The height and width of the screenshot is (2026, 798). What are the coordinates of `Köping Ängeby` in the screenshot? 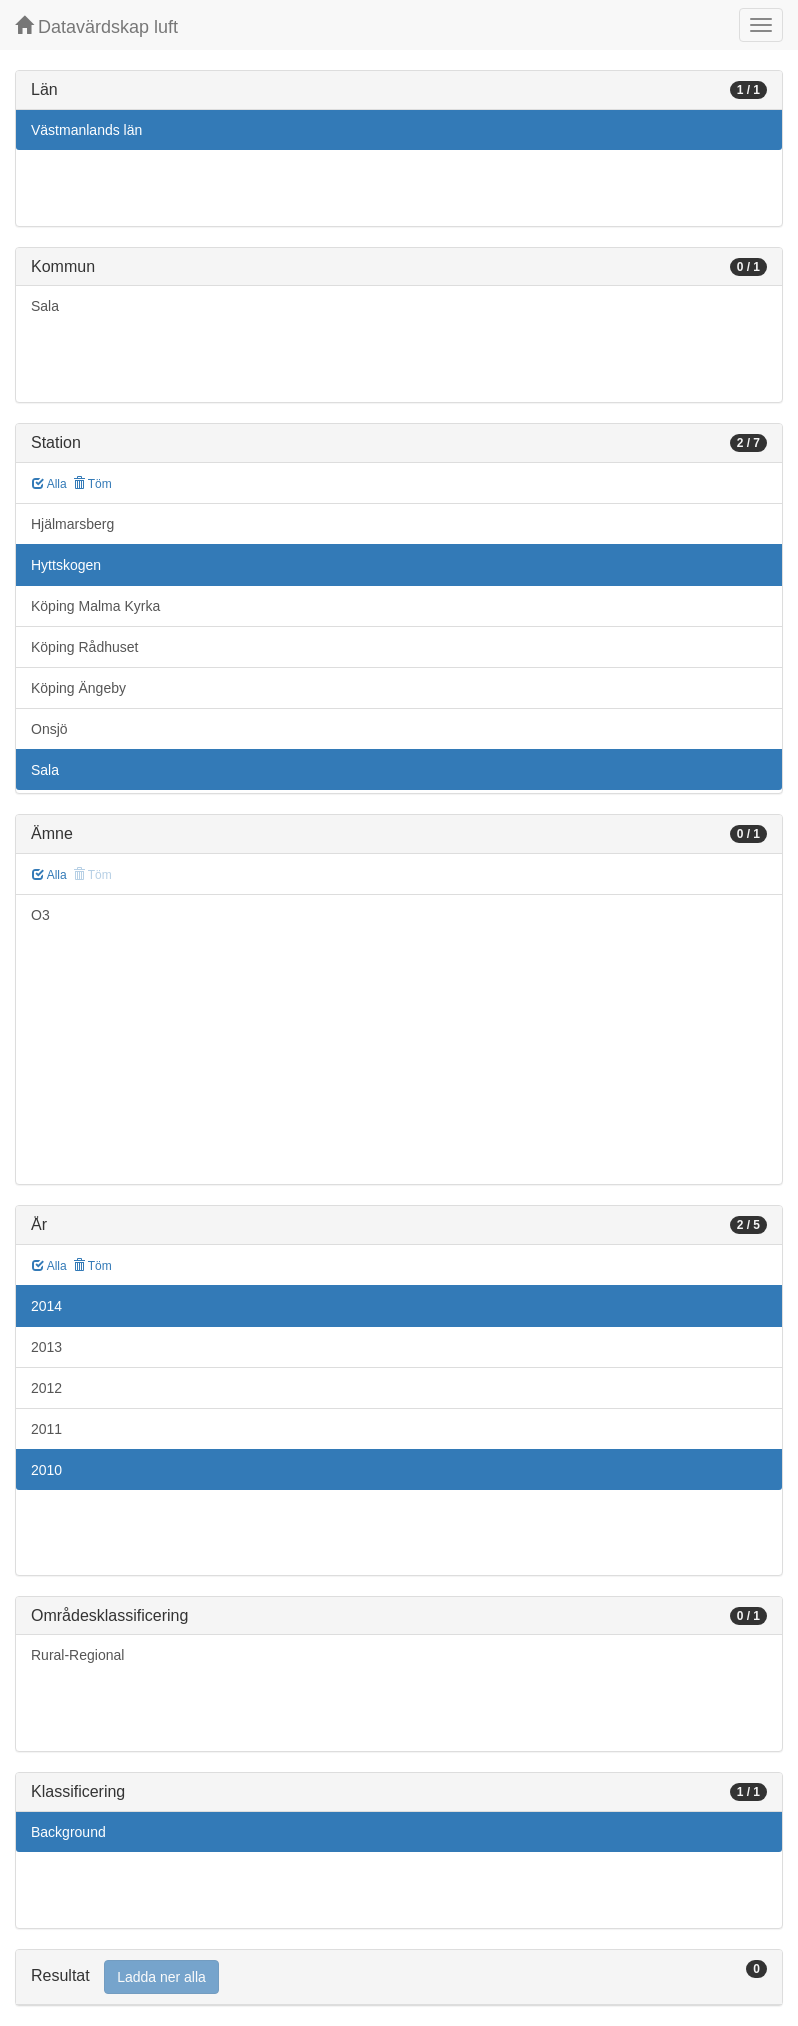 It's located at (78, 688).